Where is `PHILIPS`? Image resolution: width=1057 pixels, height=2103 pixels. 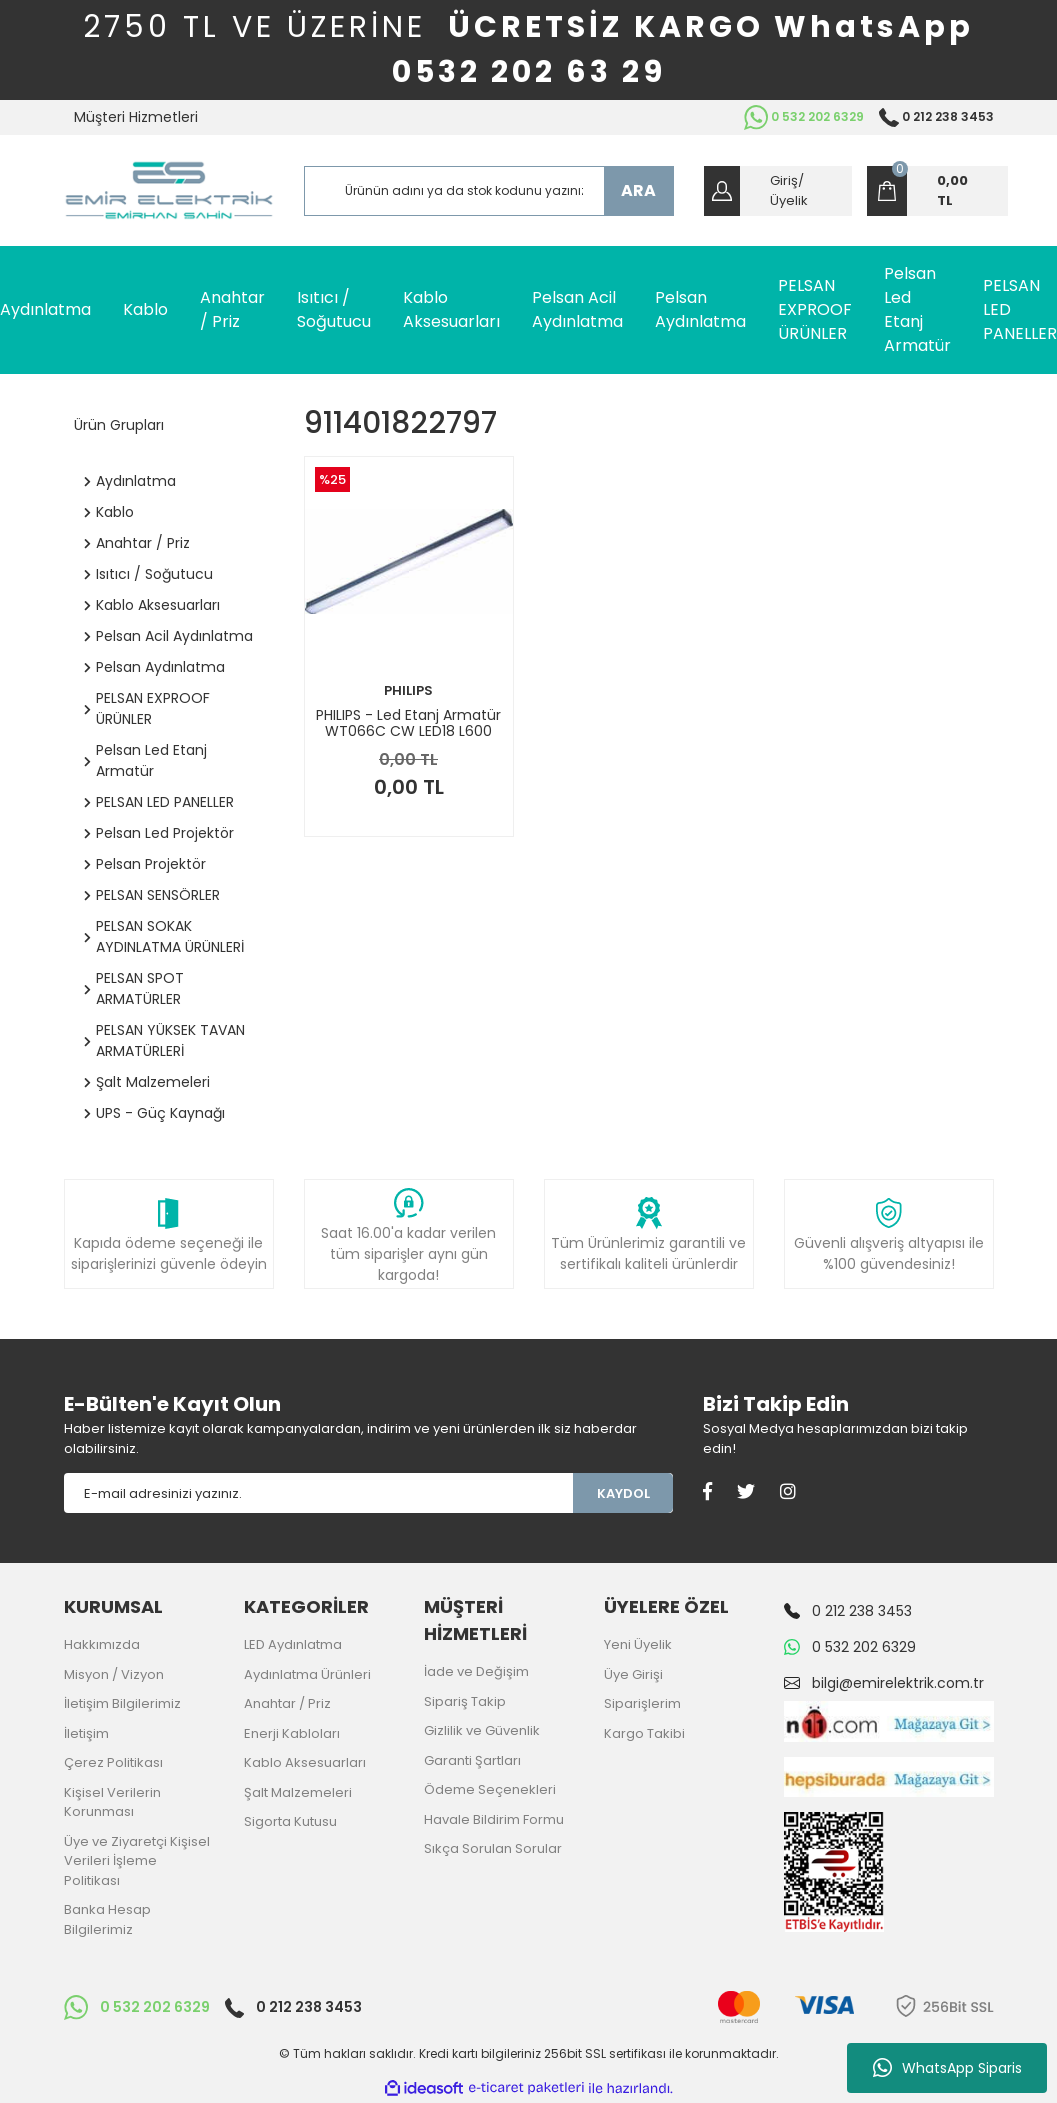
PHILIPS is located at coordinates (408, 690).